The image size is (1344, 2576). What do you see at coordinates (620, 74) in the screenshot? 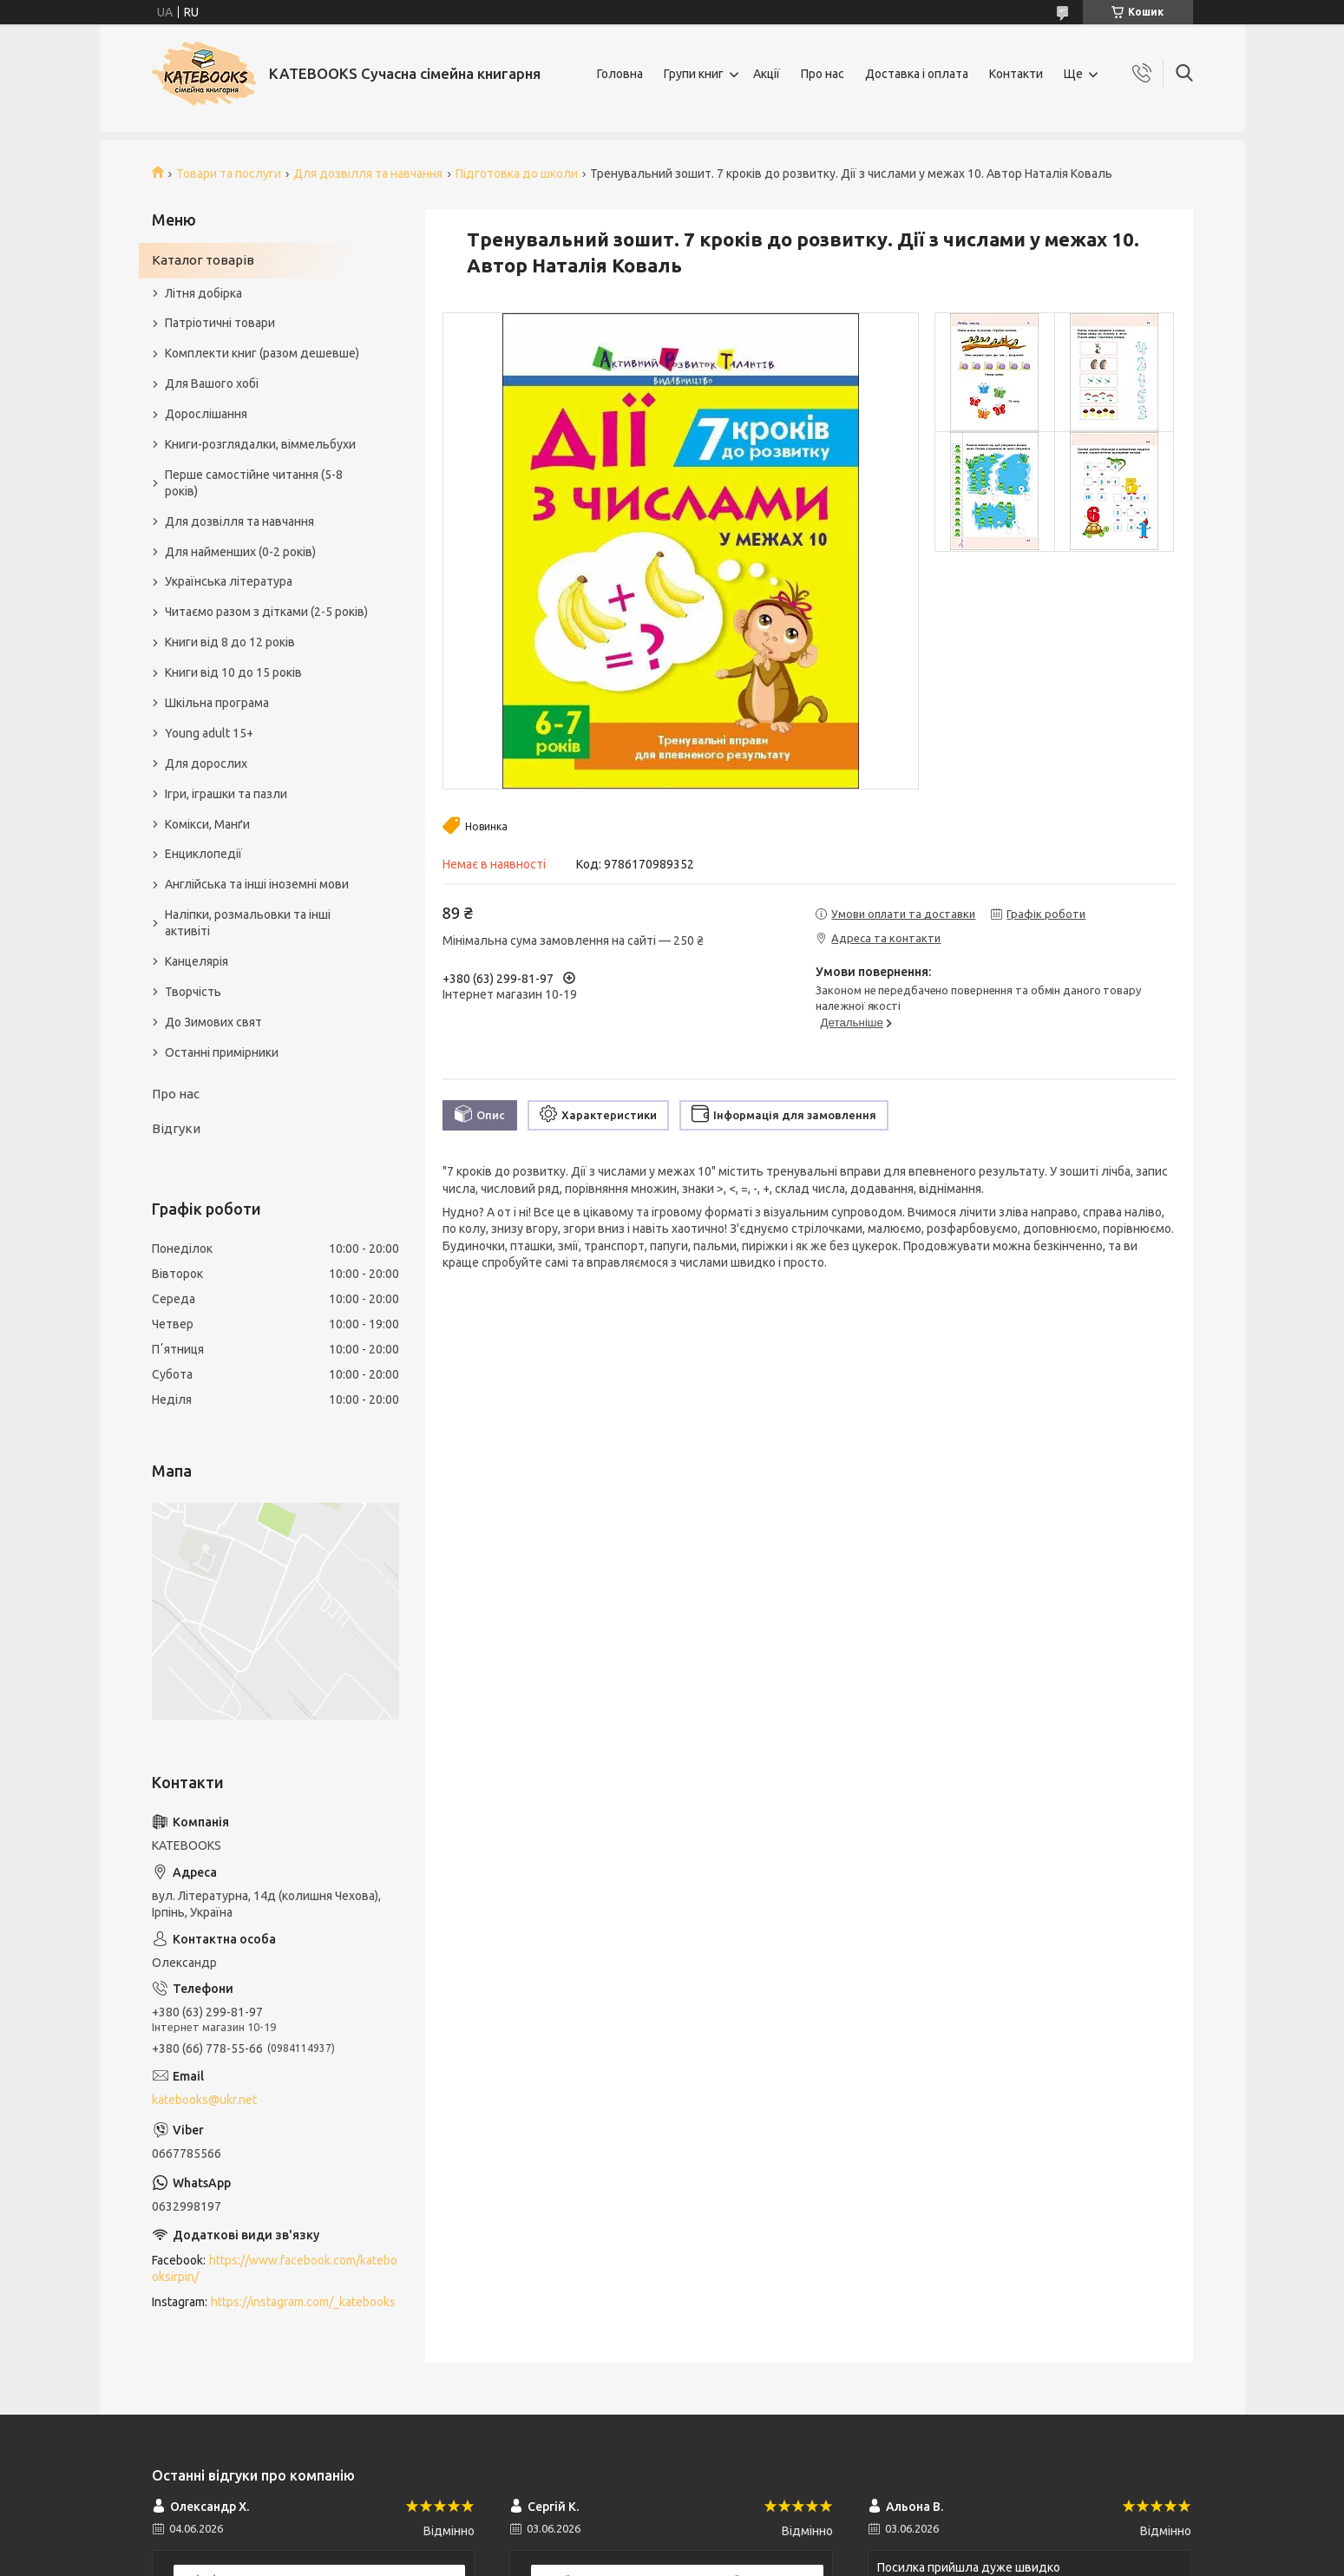
I see `Головна` at bounding box center [620, 74].